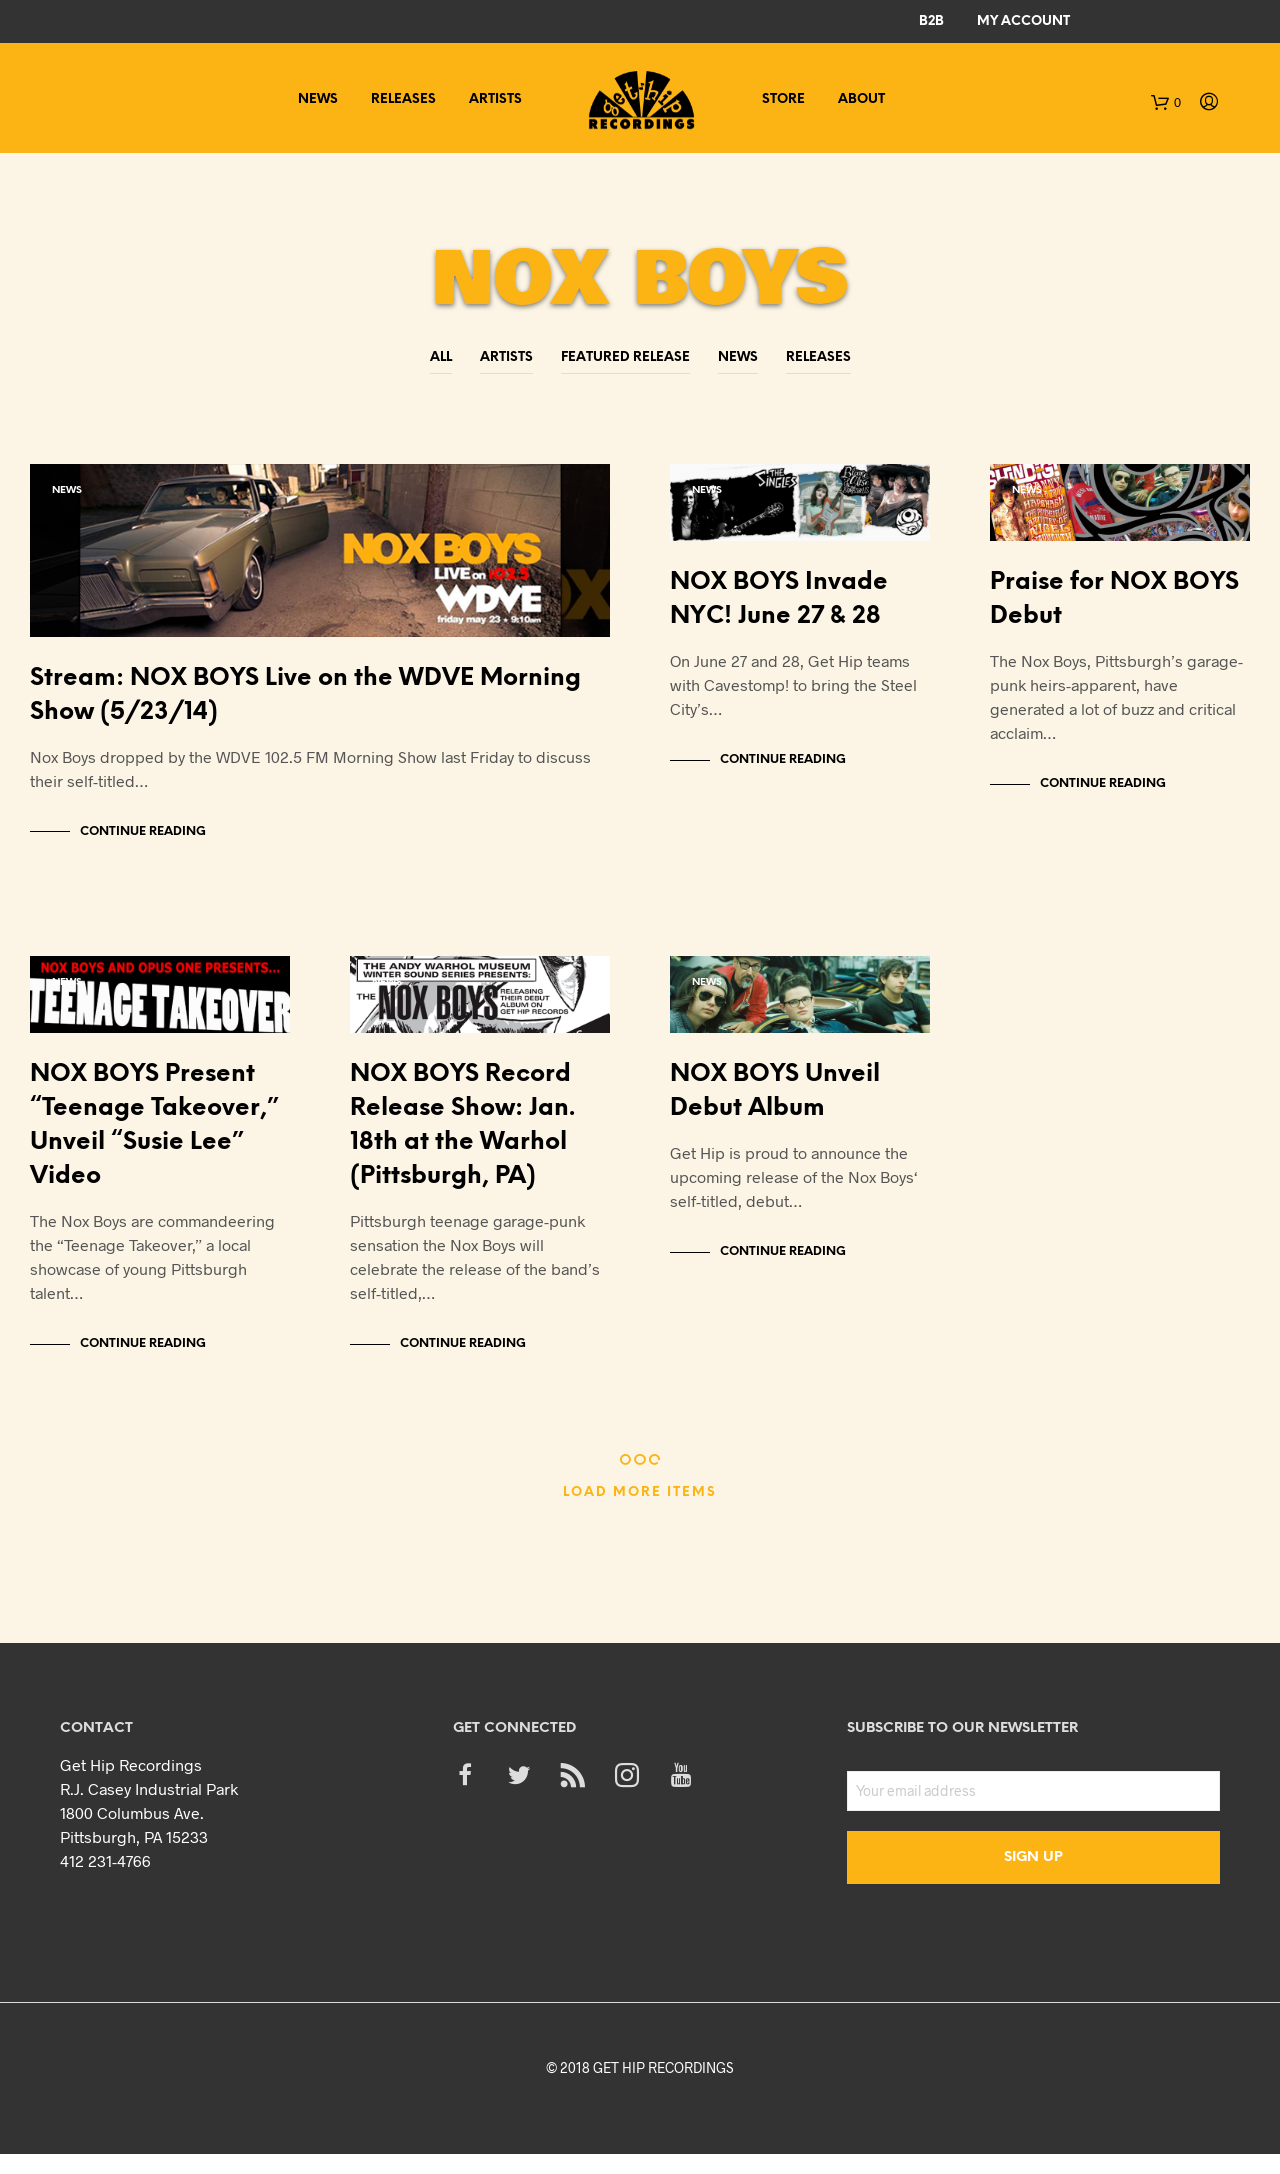 This screenshot has width=1280, height=2174. I want to click on Continue Reading, so click(143, 841).